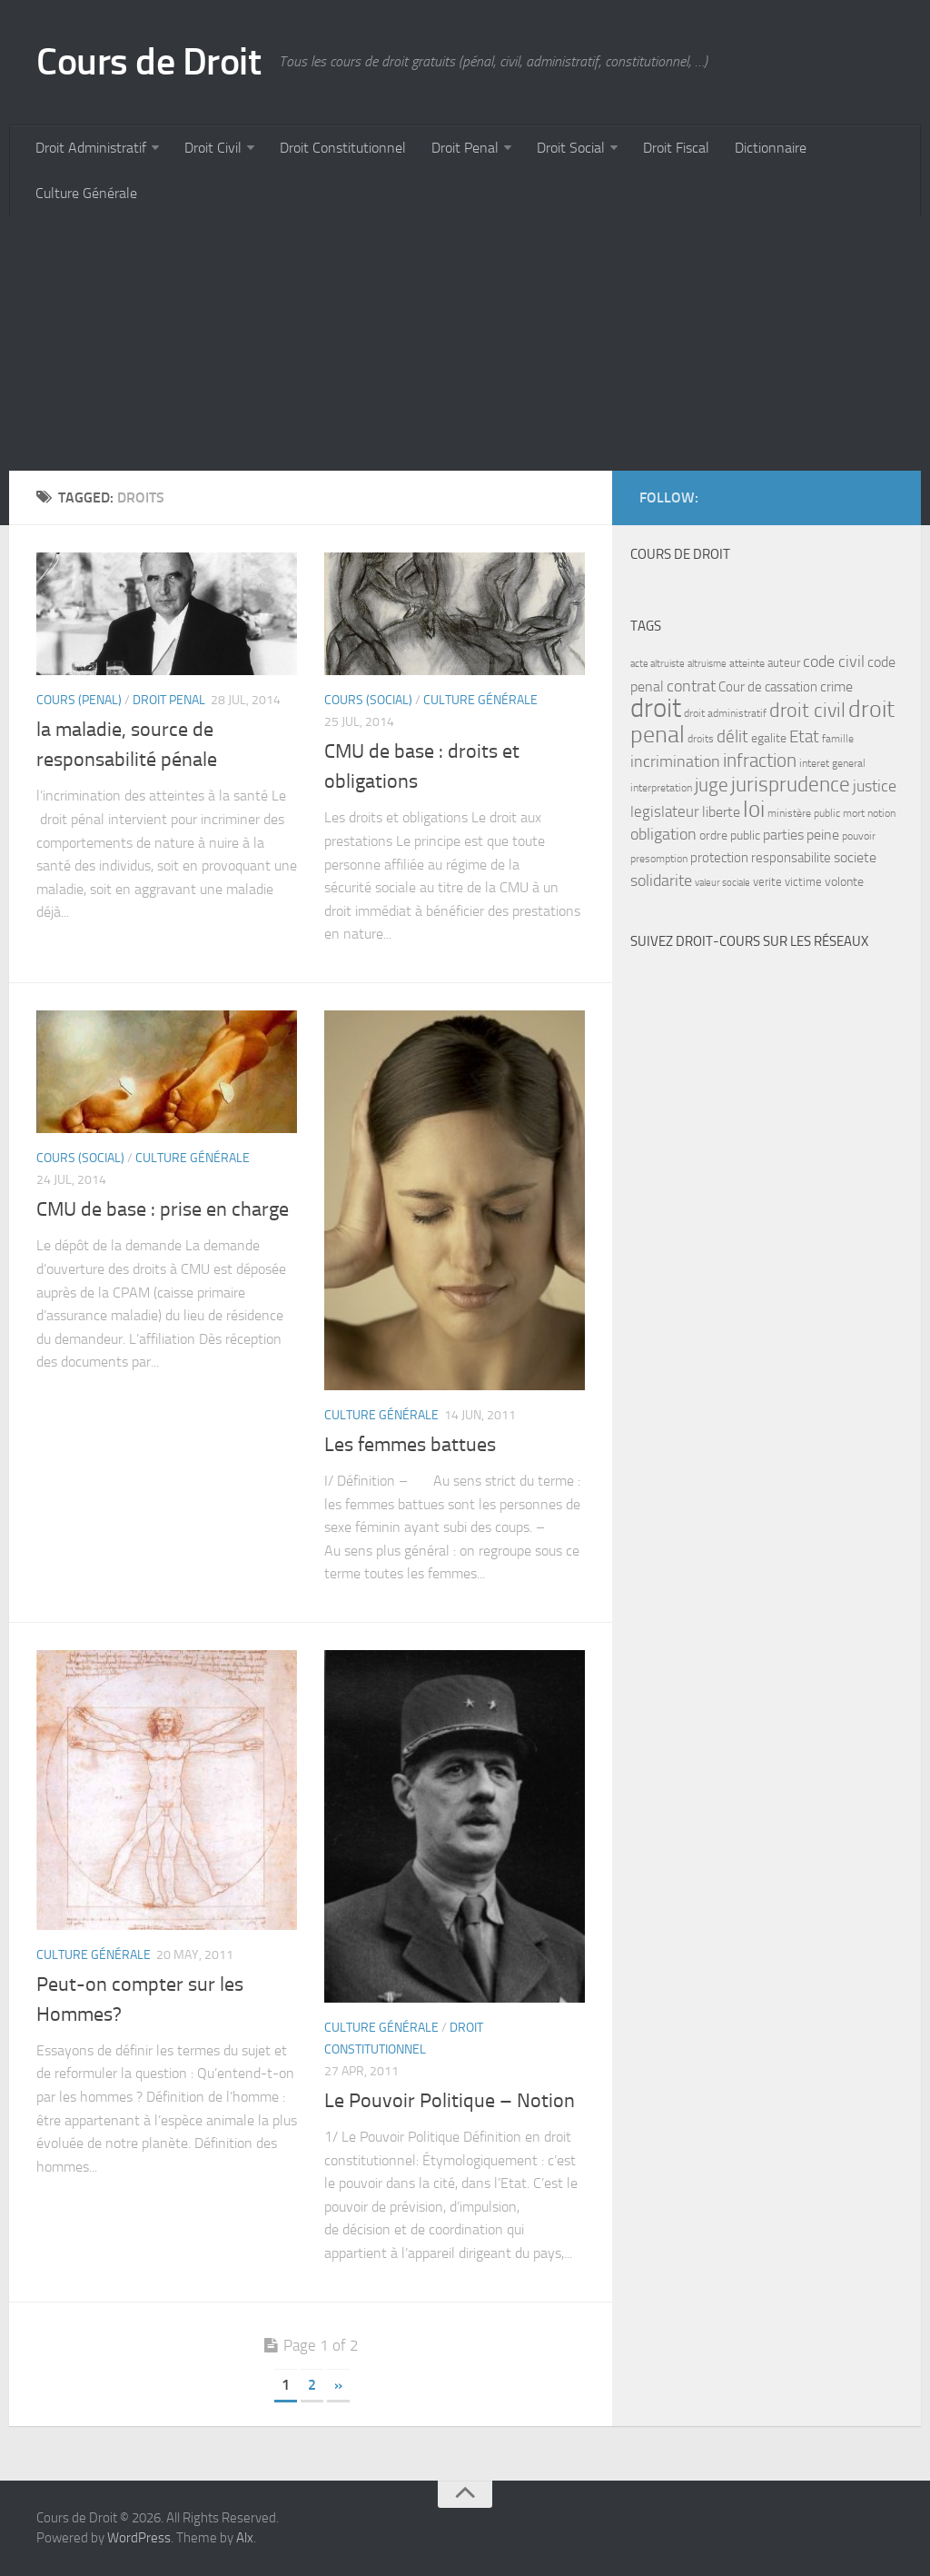 The image size is (930, 2576). I want to click on justice [justice (14 items)], so click(874, 786).